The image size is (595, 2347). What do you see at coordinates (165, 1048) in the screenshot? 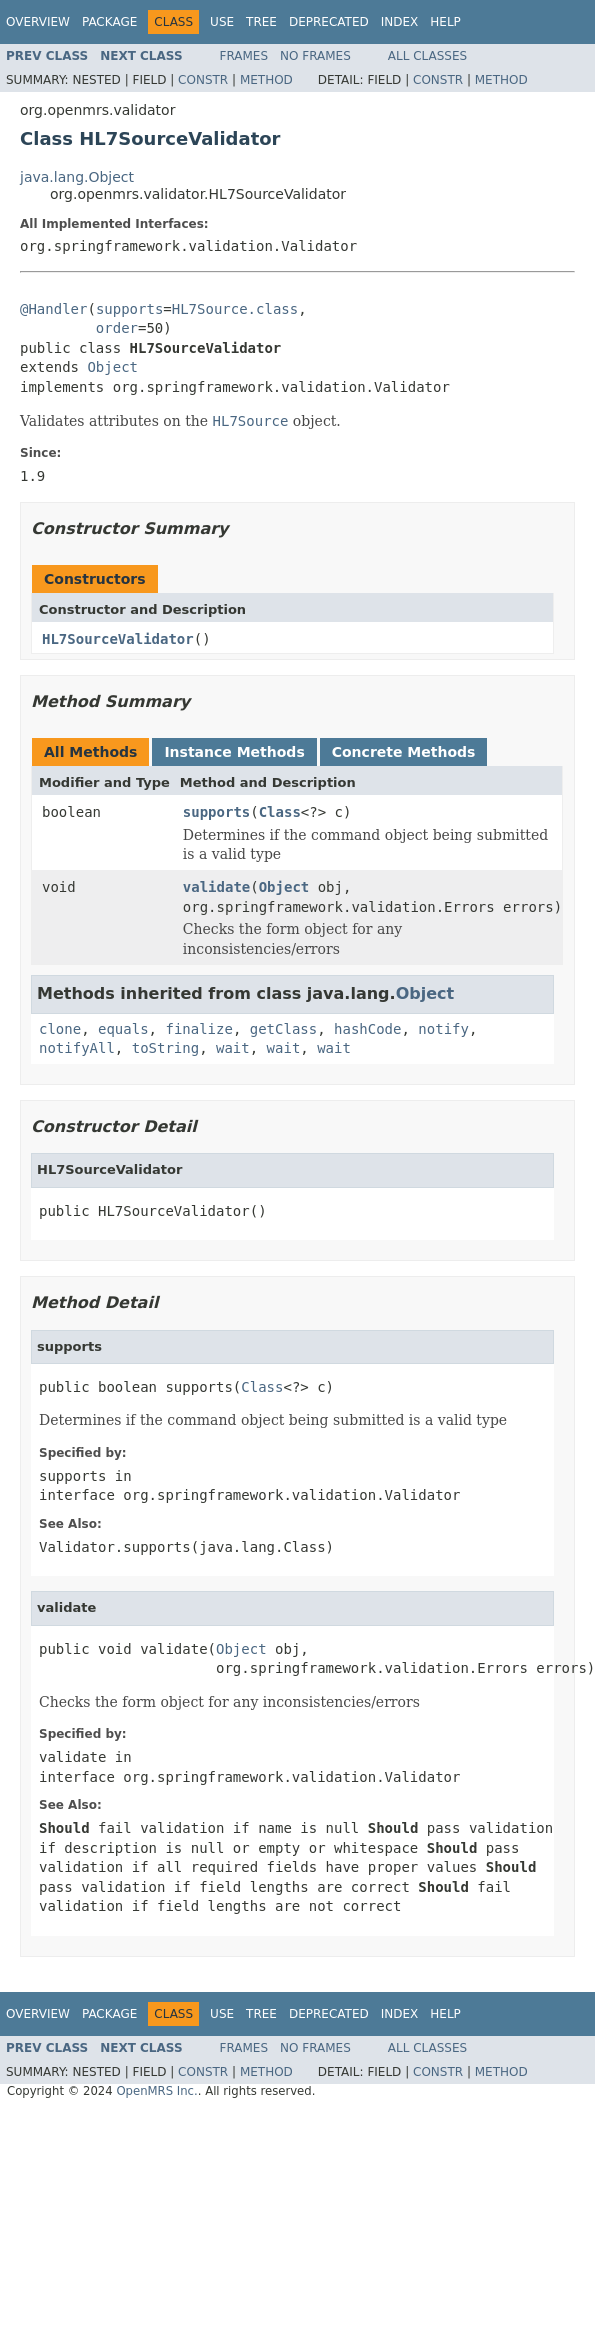
I see `toString` at bounding box center [165, 1048].